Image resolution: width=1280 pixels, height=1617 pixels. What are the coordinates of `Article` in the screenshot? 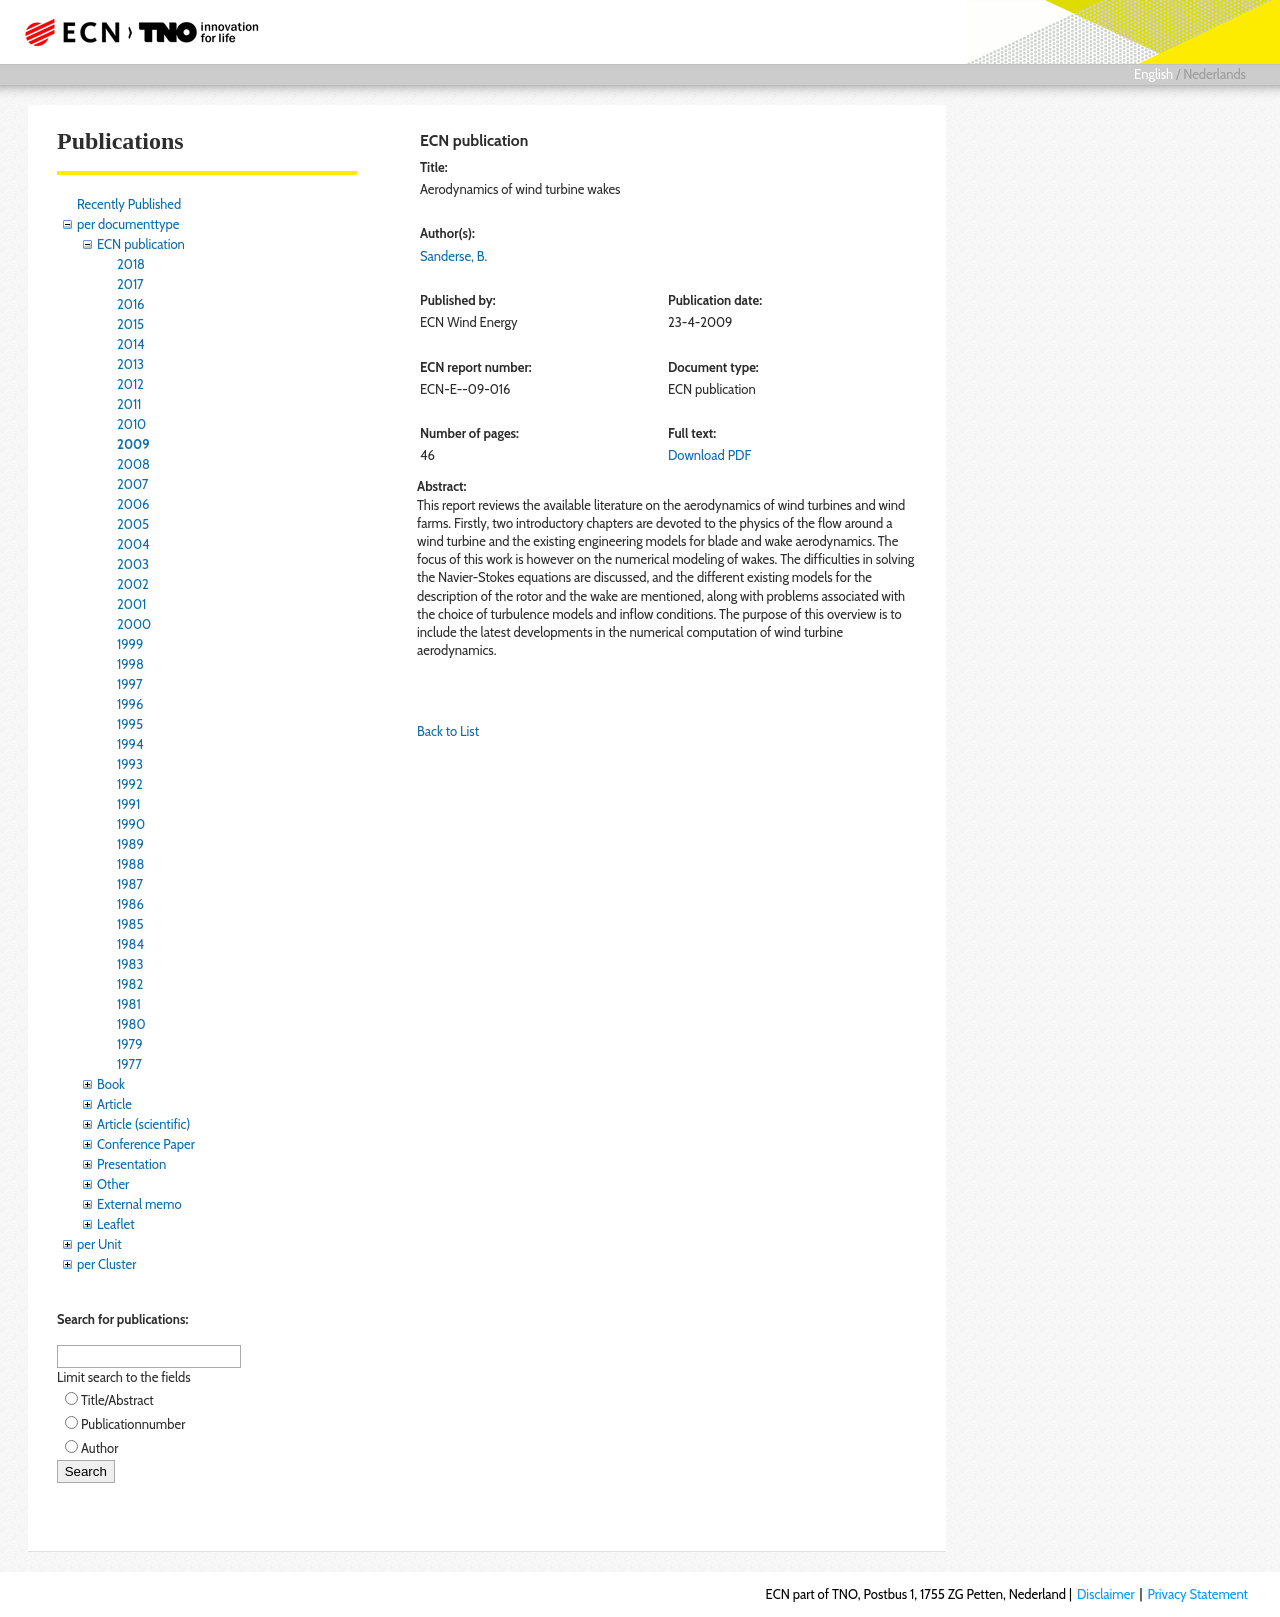 It's located at (114, 1104).